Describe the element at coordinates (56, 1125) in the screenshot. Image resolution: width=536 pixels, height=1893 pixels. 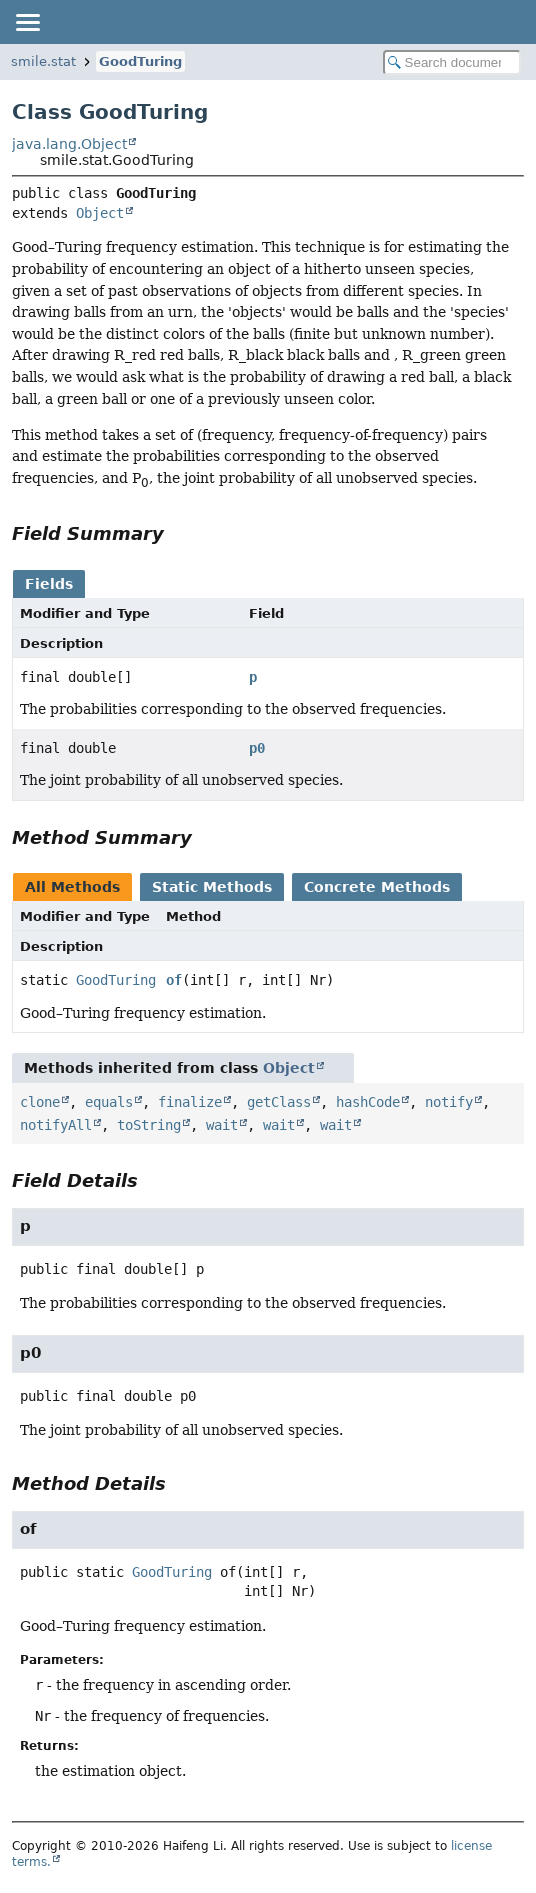
I see `notifyAll` at that location.